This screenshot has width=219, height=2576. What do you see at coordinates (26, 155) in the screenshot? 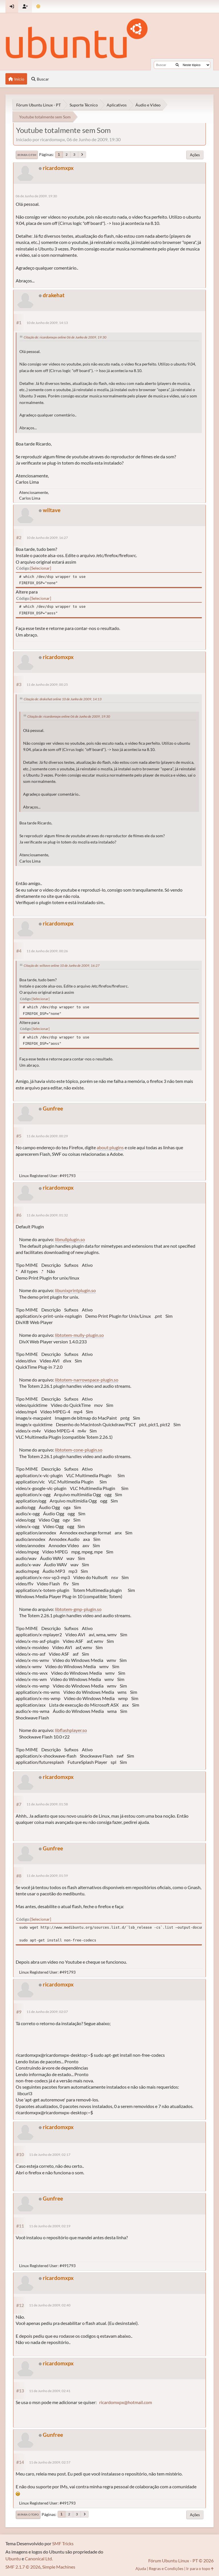
I see `Ir para o fim` at bounding box center [26, 155].